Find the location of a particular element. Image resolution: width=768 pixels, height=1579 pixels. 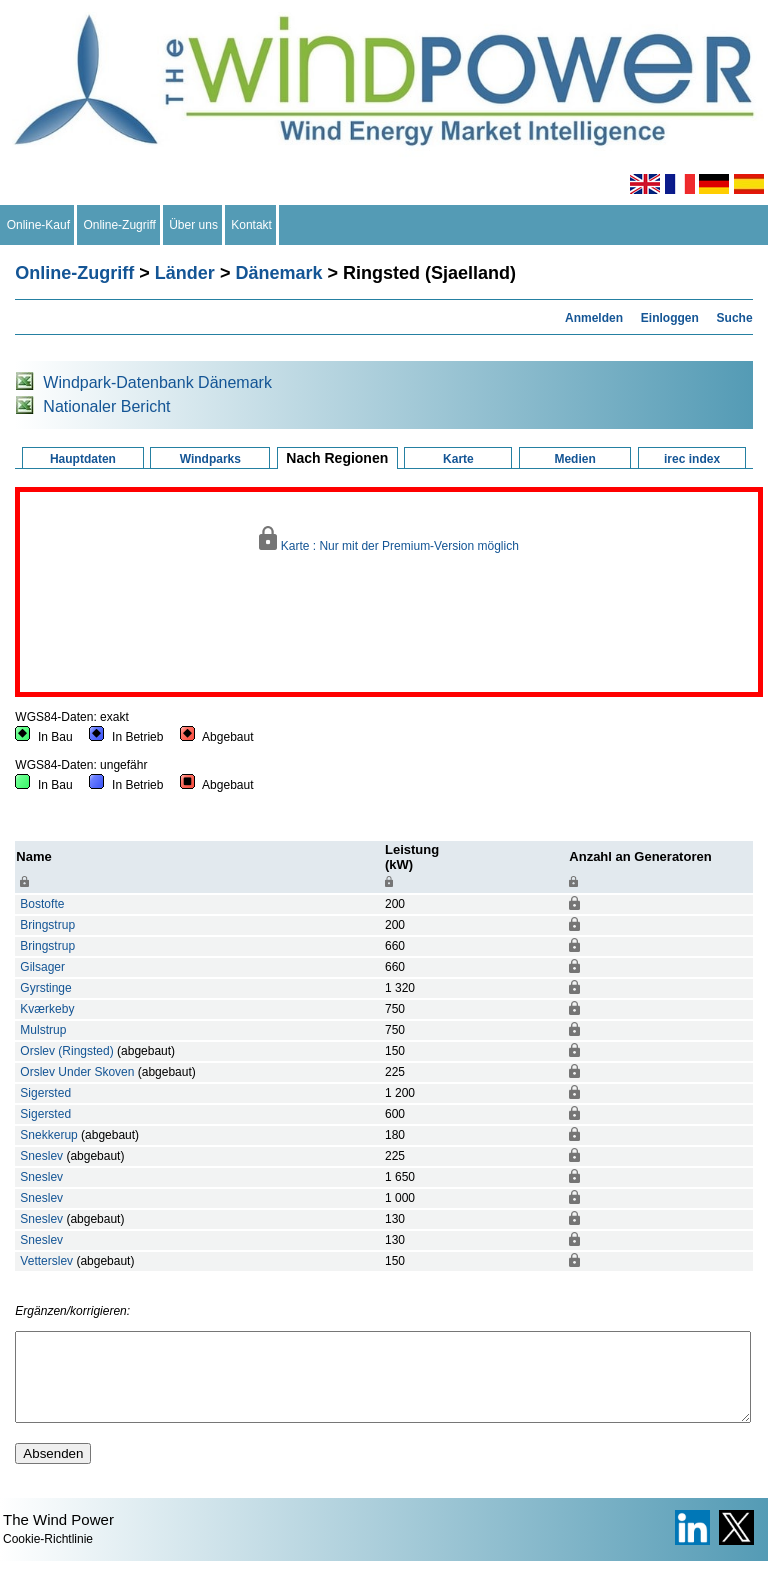

Orslev (Ringsted) is located at coordinates (66, 1051).